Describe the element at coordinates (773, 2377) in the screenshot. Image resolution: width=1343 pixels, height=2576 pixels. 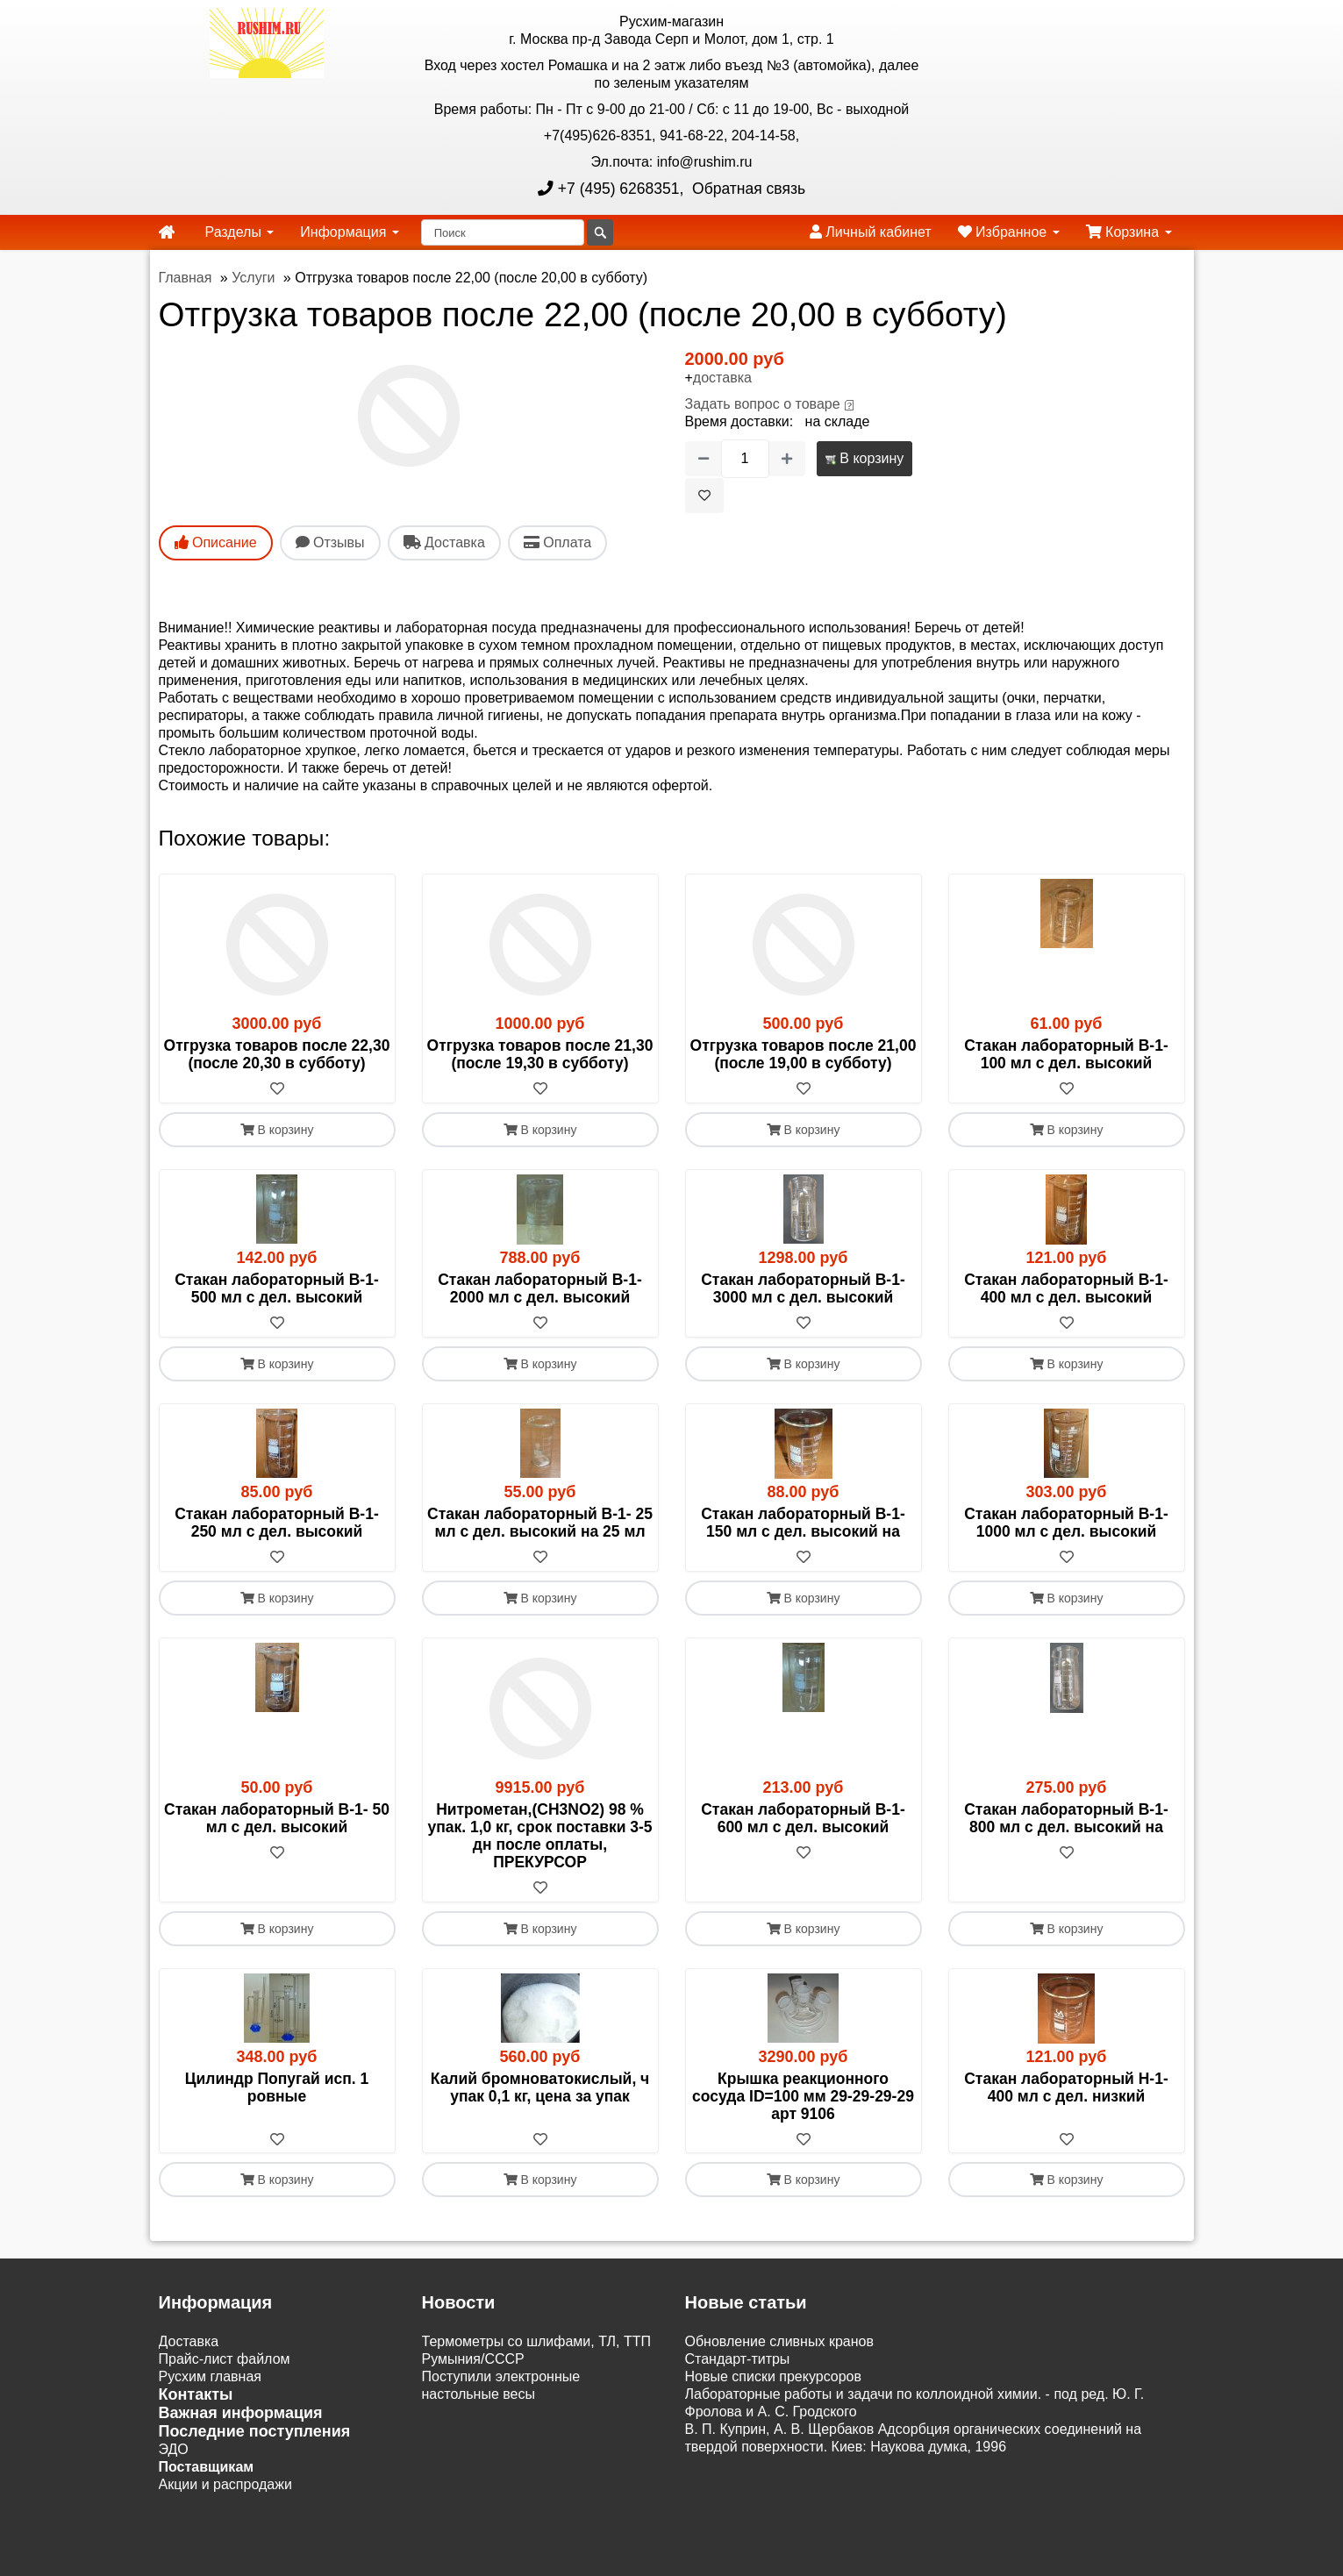
I see `Новые списки прекурсоров` at that location.